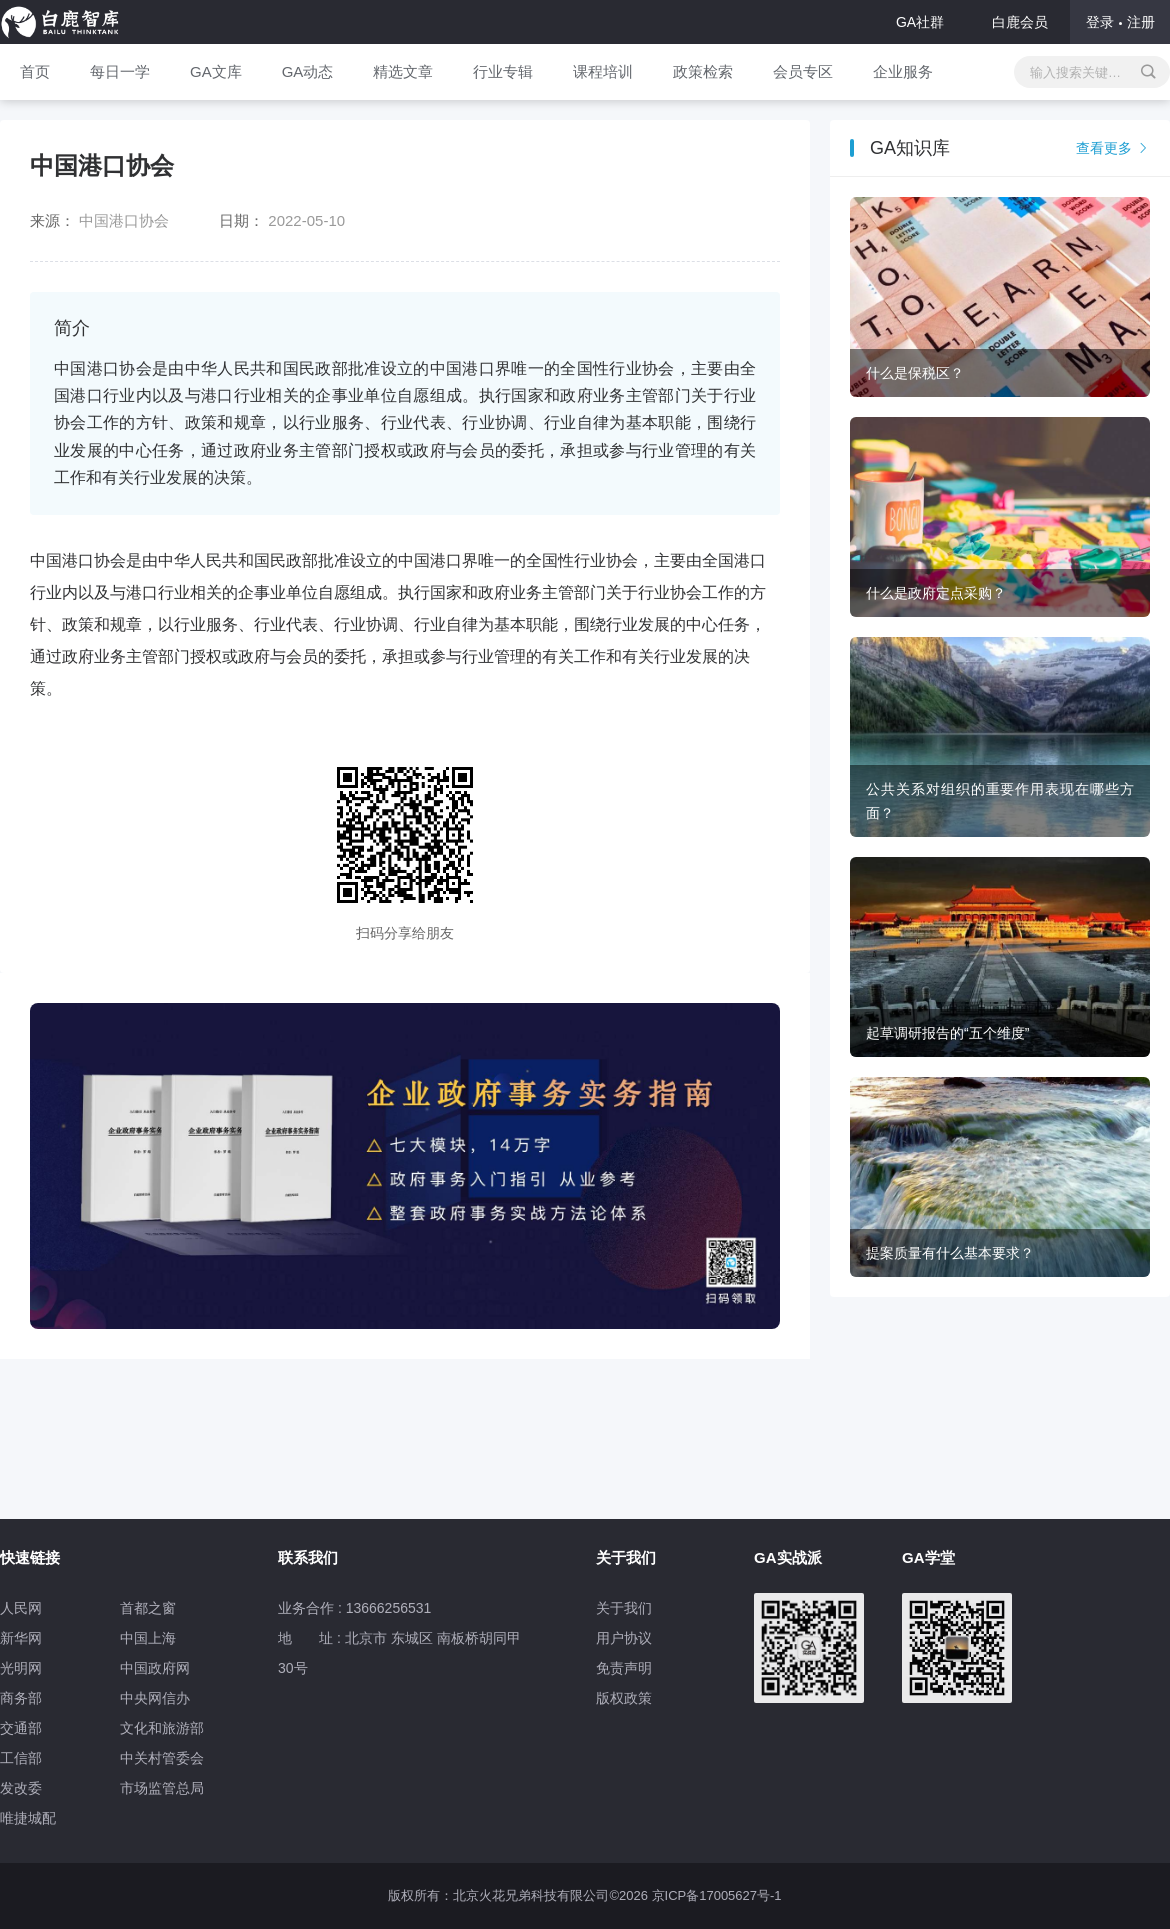 The height and width of the screenshot is (1929, 1170). What do you see at coordinates (717, 1895) in the screenshot?
I see `京ICP备17005627号-1` at bounding box center [717, 1895].